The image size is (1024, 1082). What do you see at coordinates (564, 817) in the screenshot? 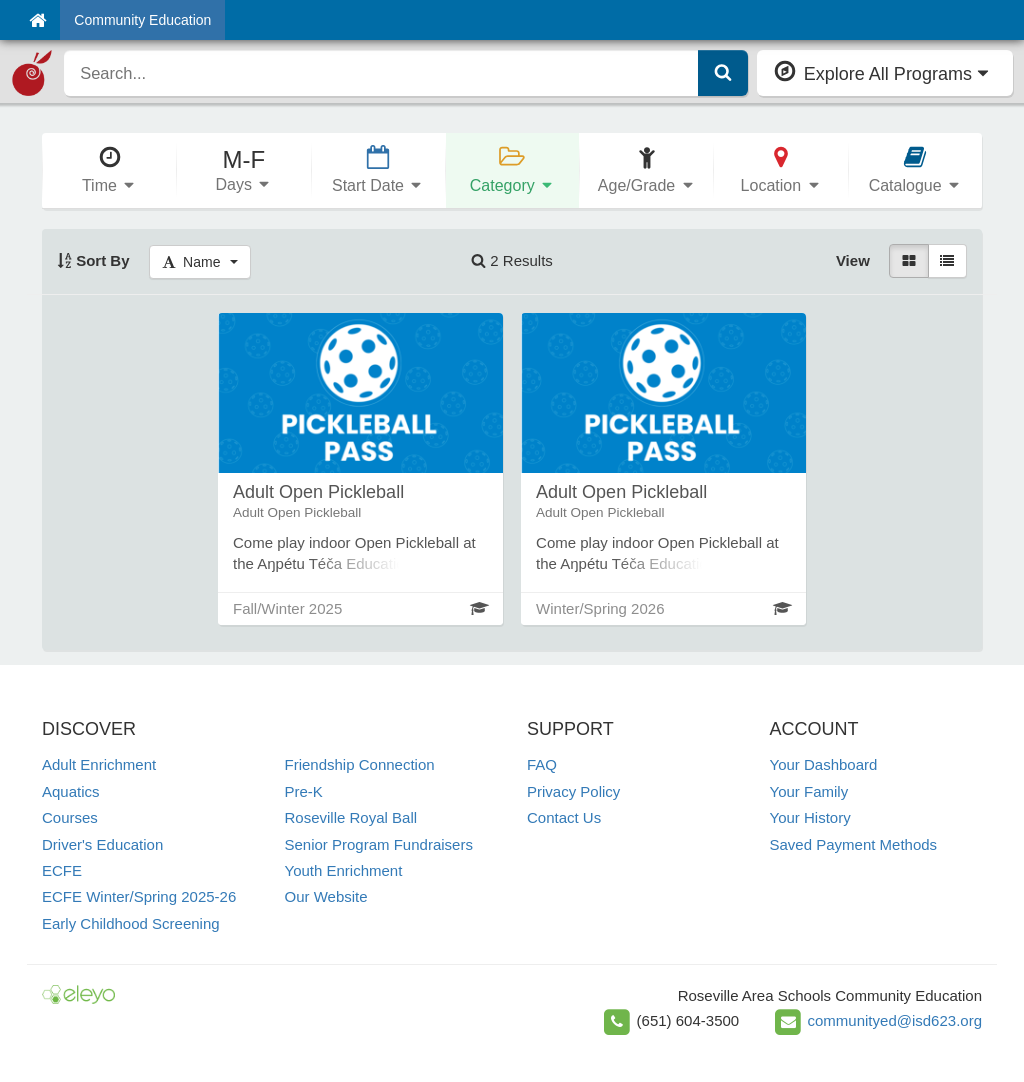
I see `Contact Us` at bounding box center [564, 817].